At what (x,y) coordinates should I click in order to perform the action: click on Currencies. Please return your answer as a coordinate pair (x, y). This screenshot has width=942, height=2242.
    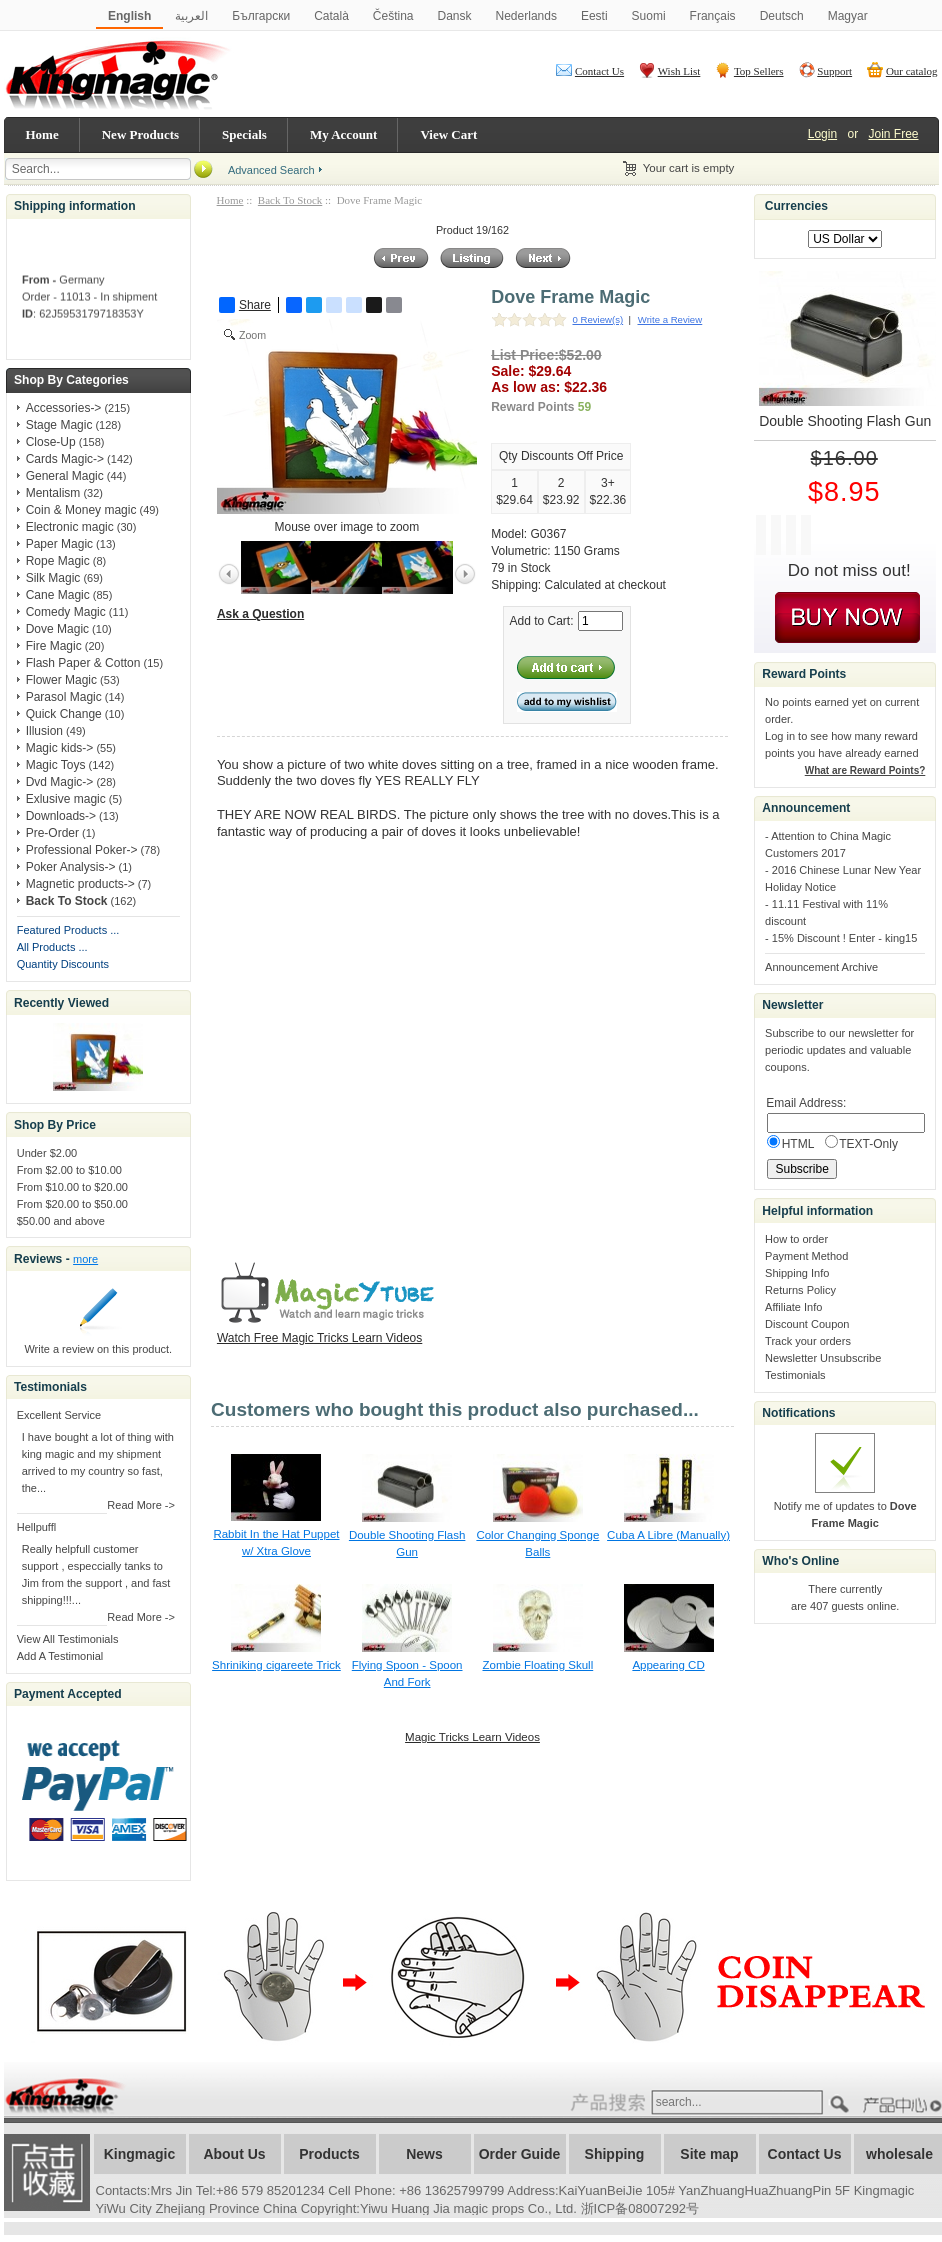
    Looking at the image, I should click on (796, 206).